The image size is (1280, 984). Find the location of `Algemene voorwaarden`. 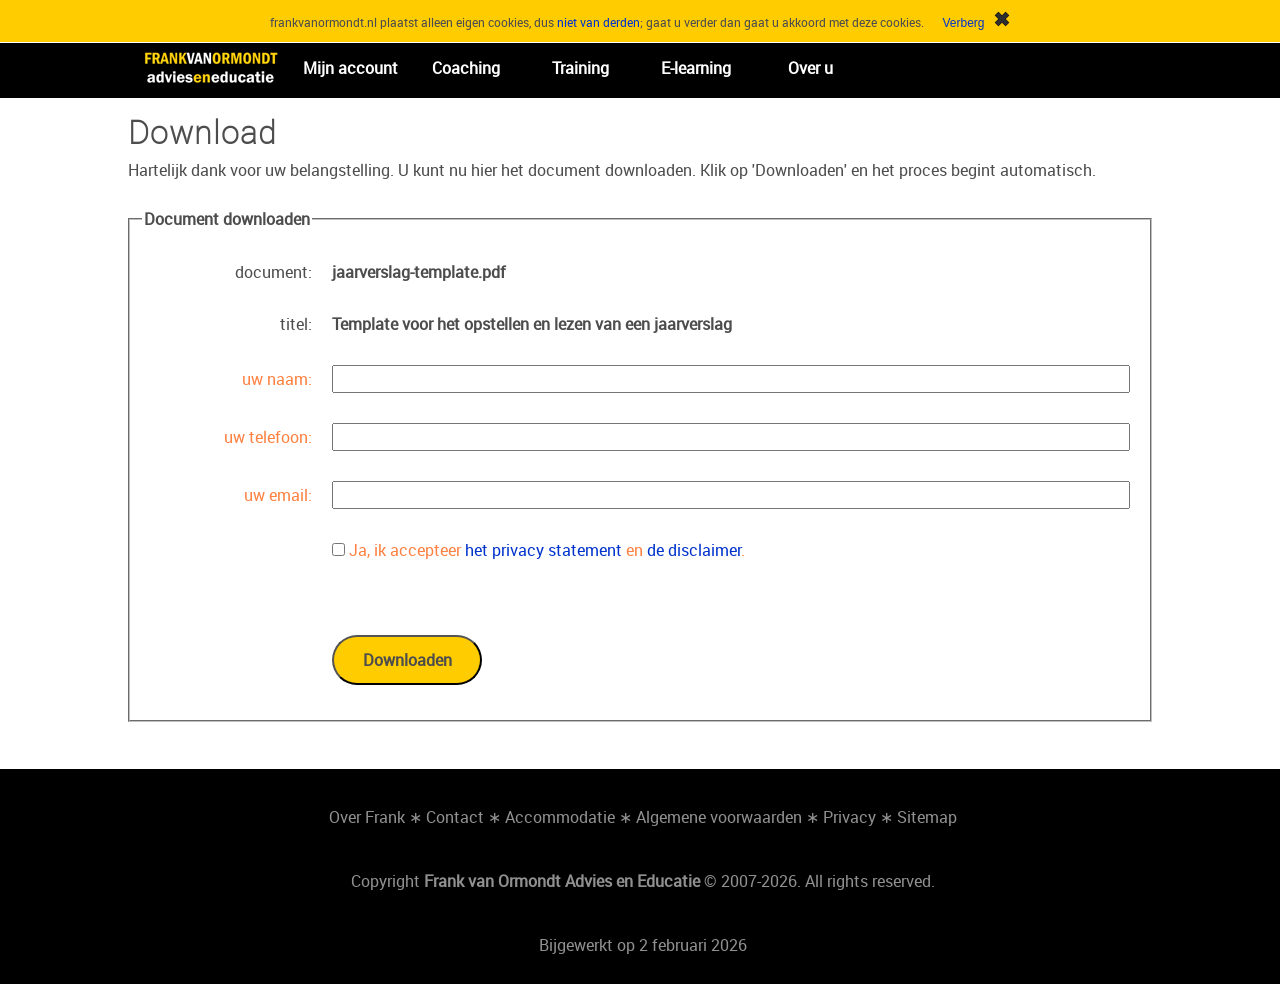

Algemene voorwaarden is located at coordinates (719, 817).